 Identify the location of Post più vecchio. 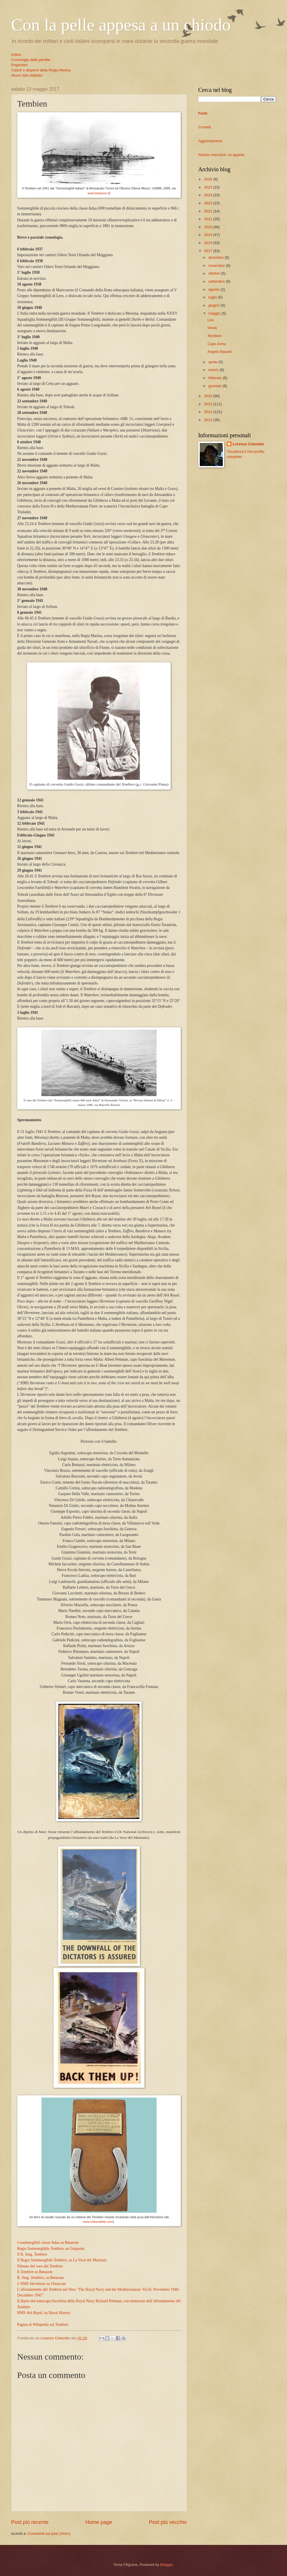
(168, 2522).